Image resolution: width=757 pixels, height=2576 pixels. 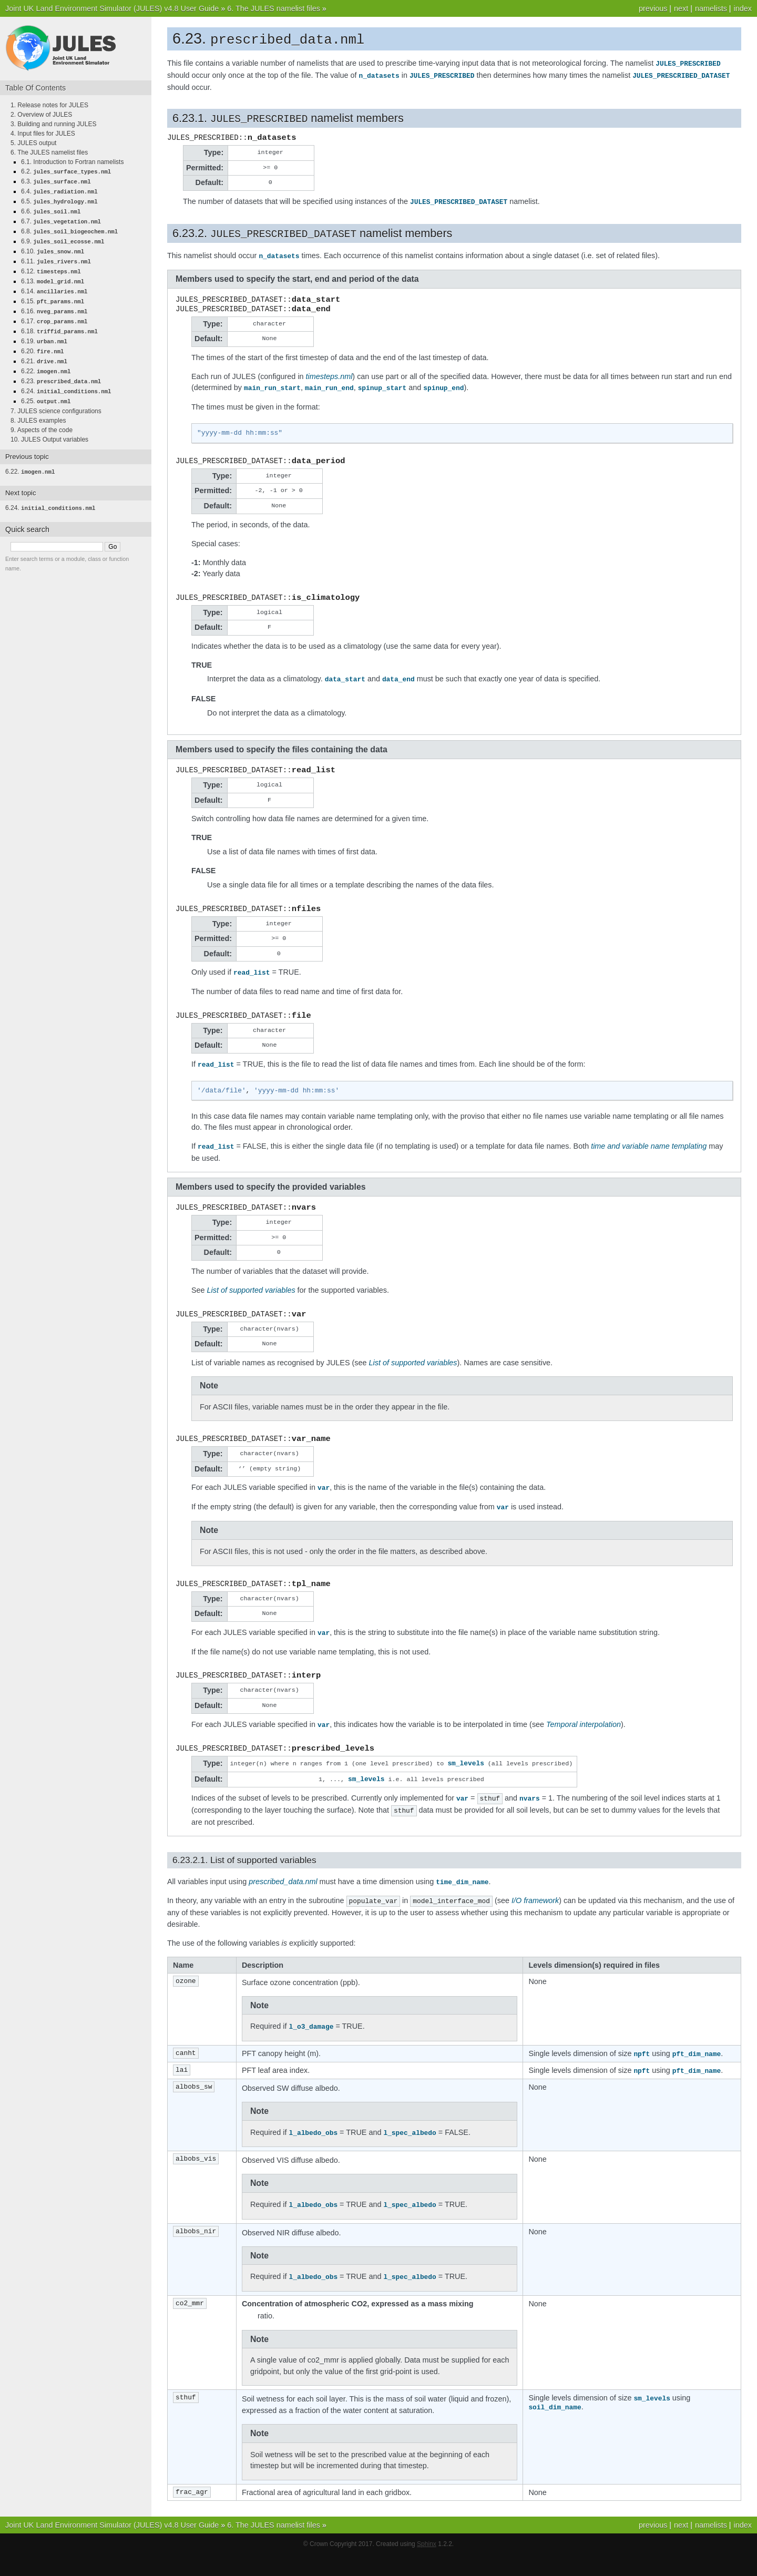 I want to click on 6.3., so click(x=56, y=181).